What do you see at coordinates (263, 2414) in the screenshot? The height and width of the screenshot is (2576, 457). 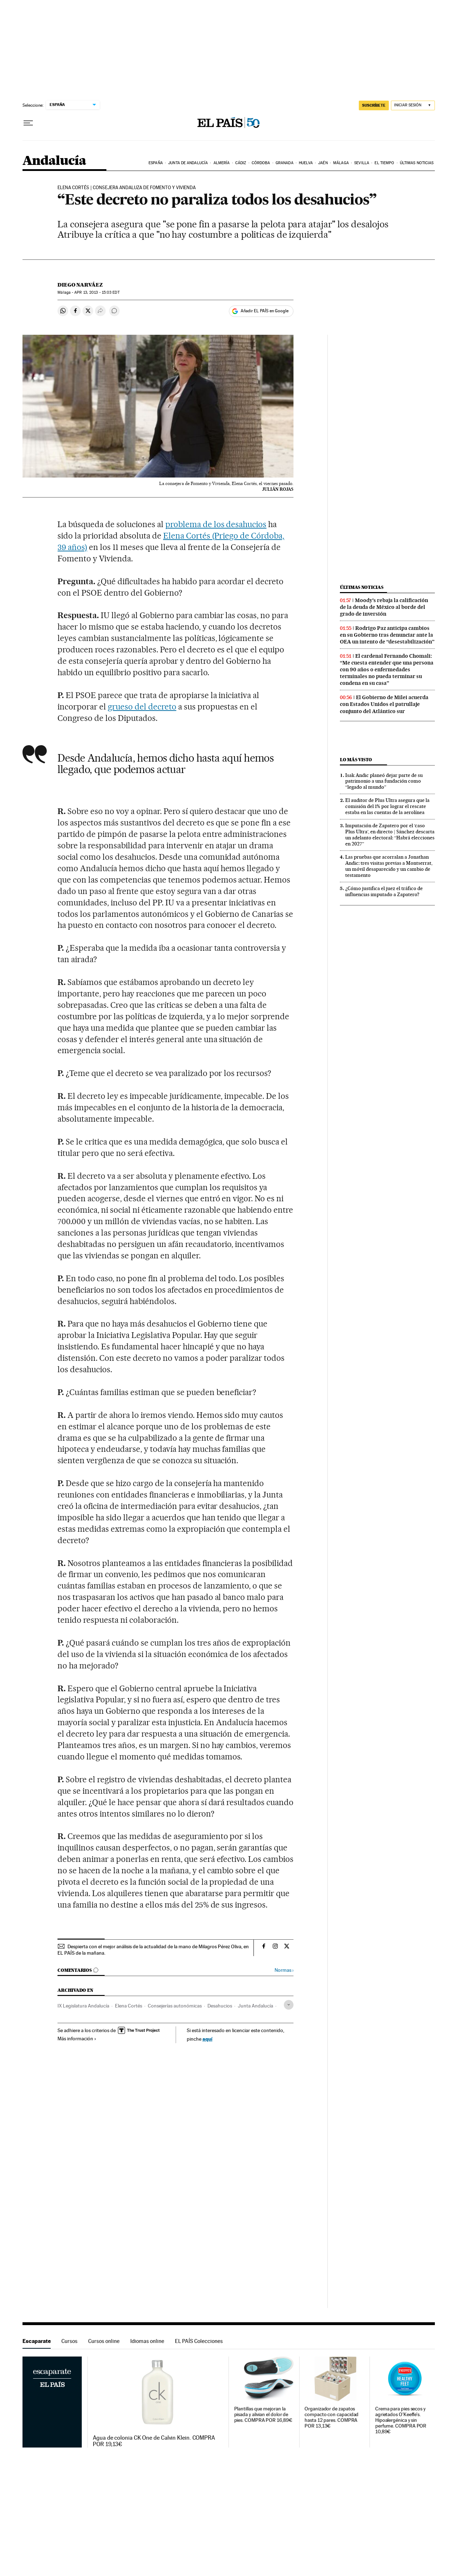 I see `Plantillas que mejoran la pisada y alivian el dolor de pies. COMPRA POR 16,89€` at bounding box center [263, 2414].